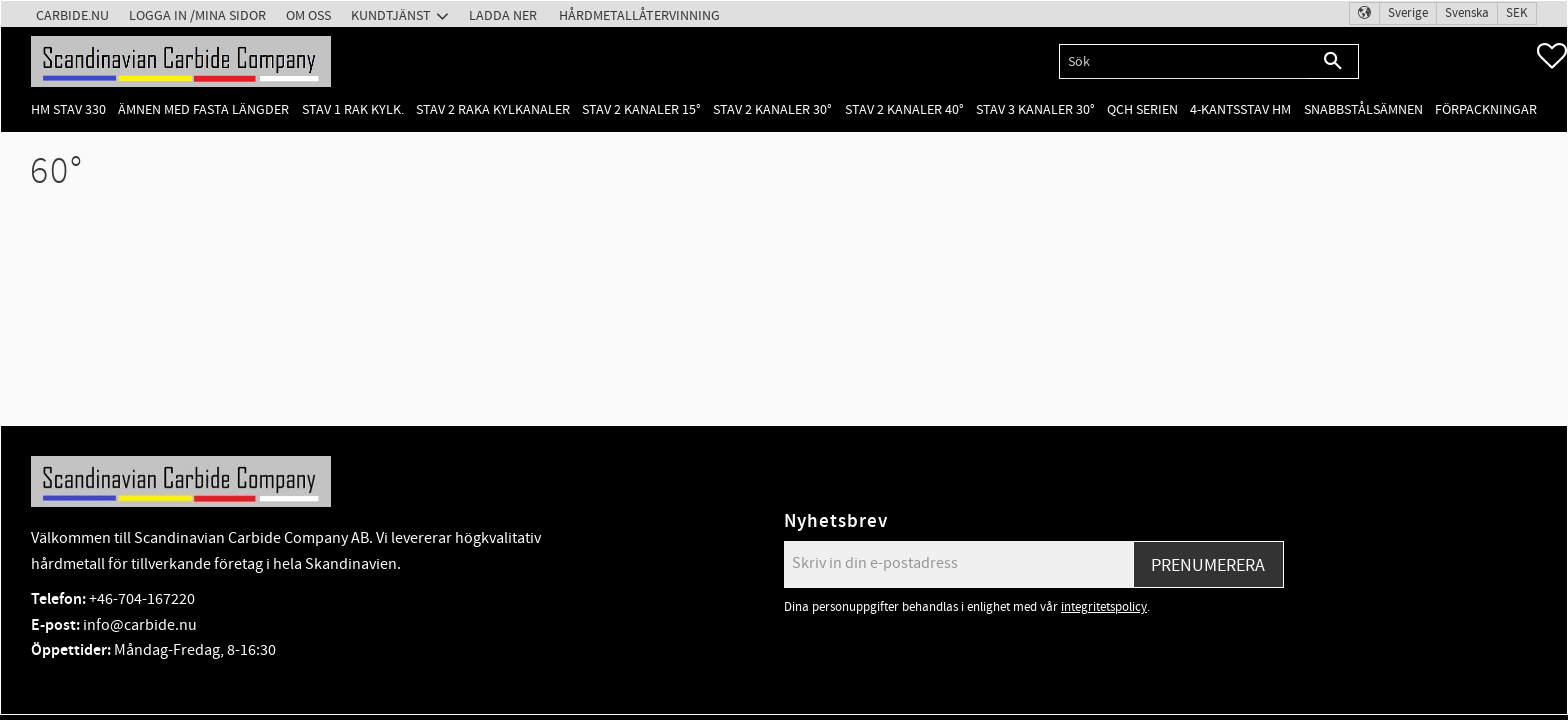 This screenshot has width=1568, height=720. Describe the element at coordinates (308, 15) in the screenshot. I see `Om oss [menuitem]` at that location.